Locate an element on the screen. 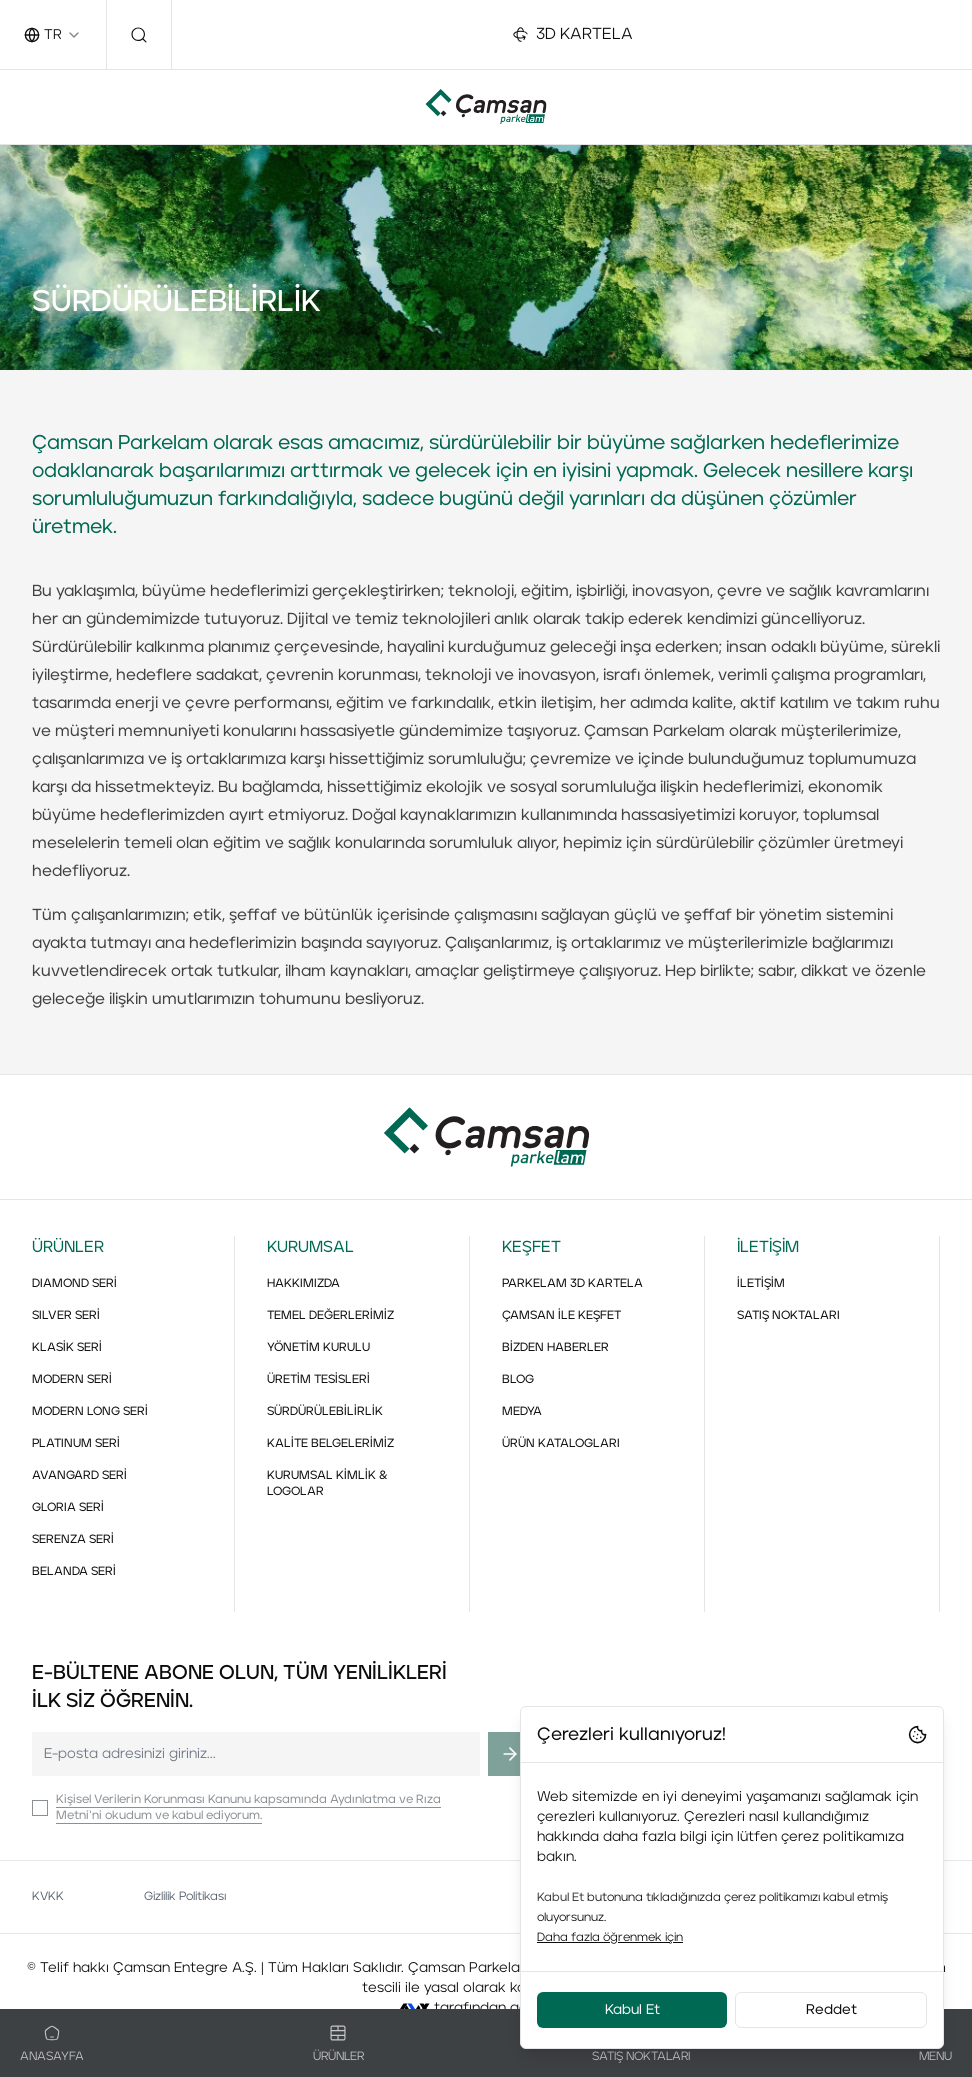  MODERN LONG SERİ is located at coordinates (90, 1412).